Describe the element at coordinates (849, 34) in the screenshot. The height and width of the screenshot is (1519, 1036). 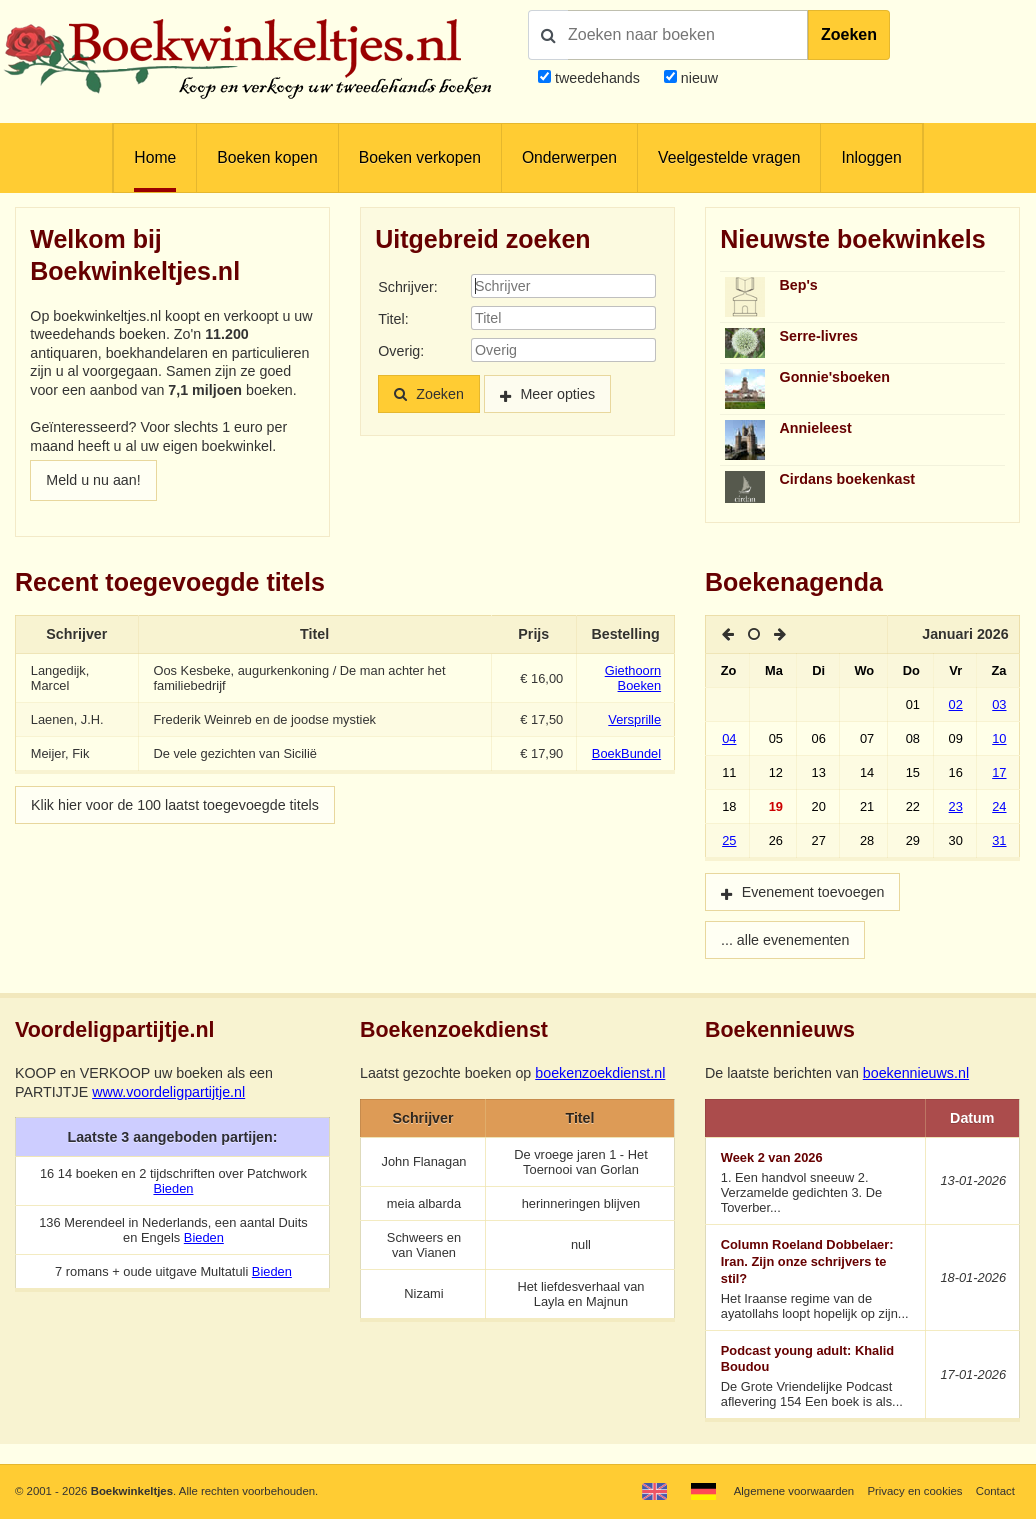
I see `Zoeken` at that location.